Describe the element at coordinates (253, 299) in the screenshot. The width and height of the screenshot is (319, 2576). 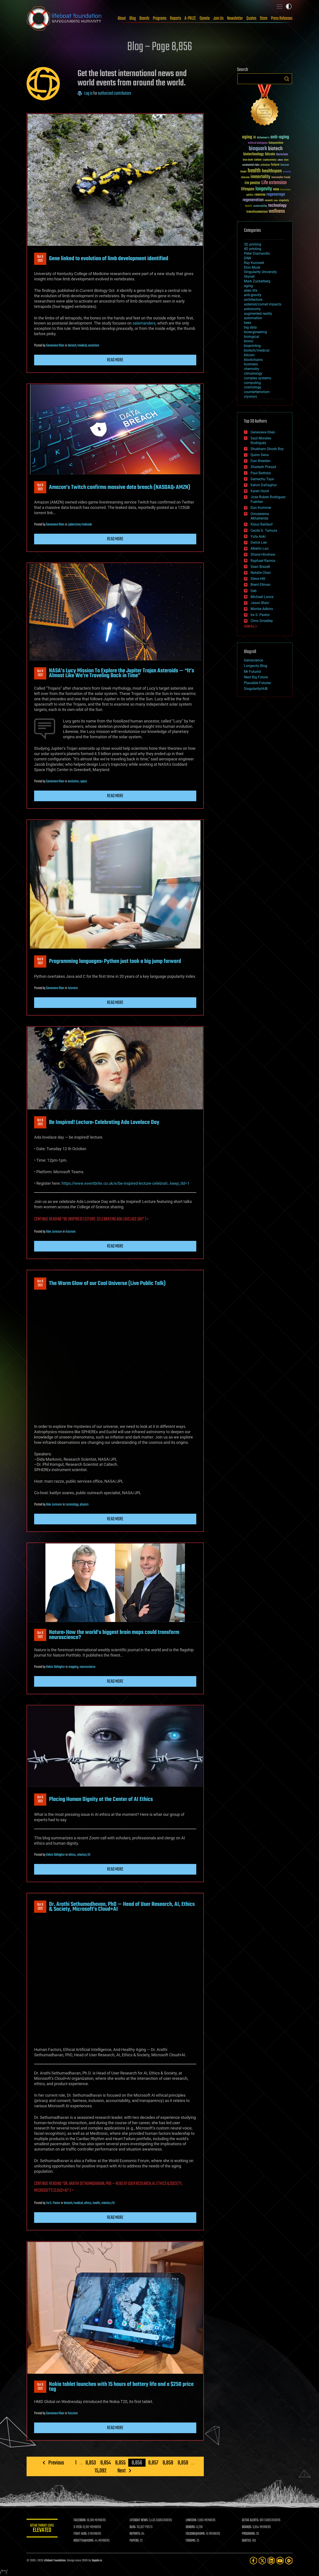
I see `architecture` at that location.